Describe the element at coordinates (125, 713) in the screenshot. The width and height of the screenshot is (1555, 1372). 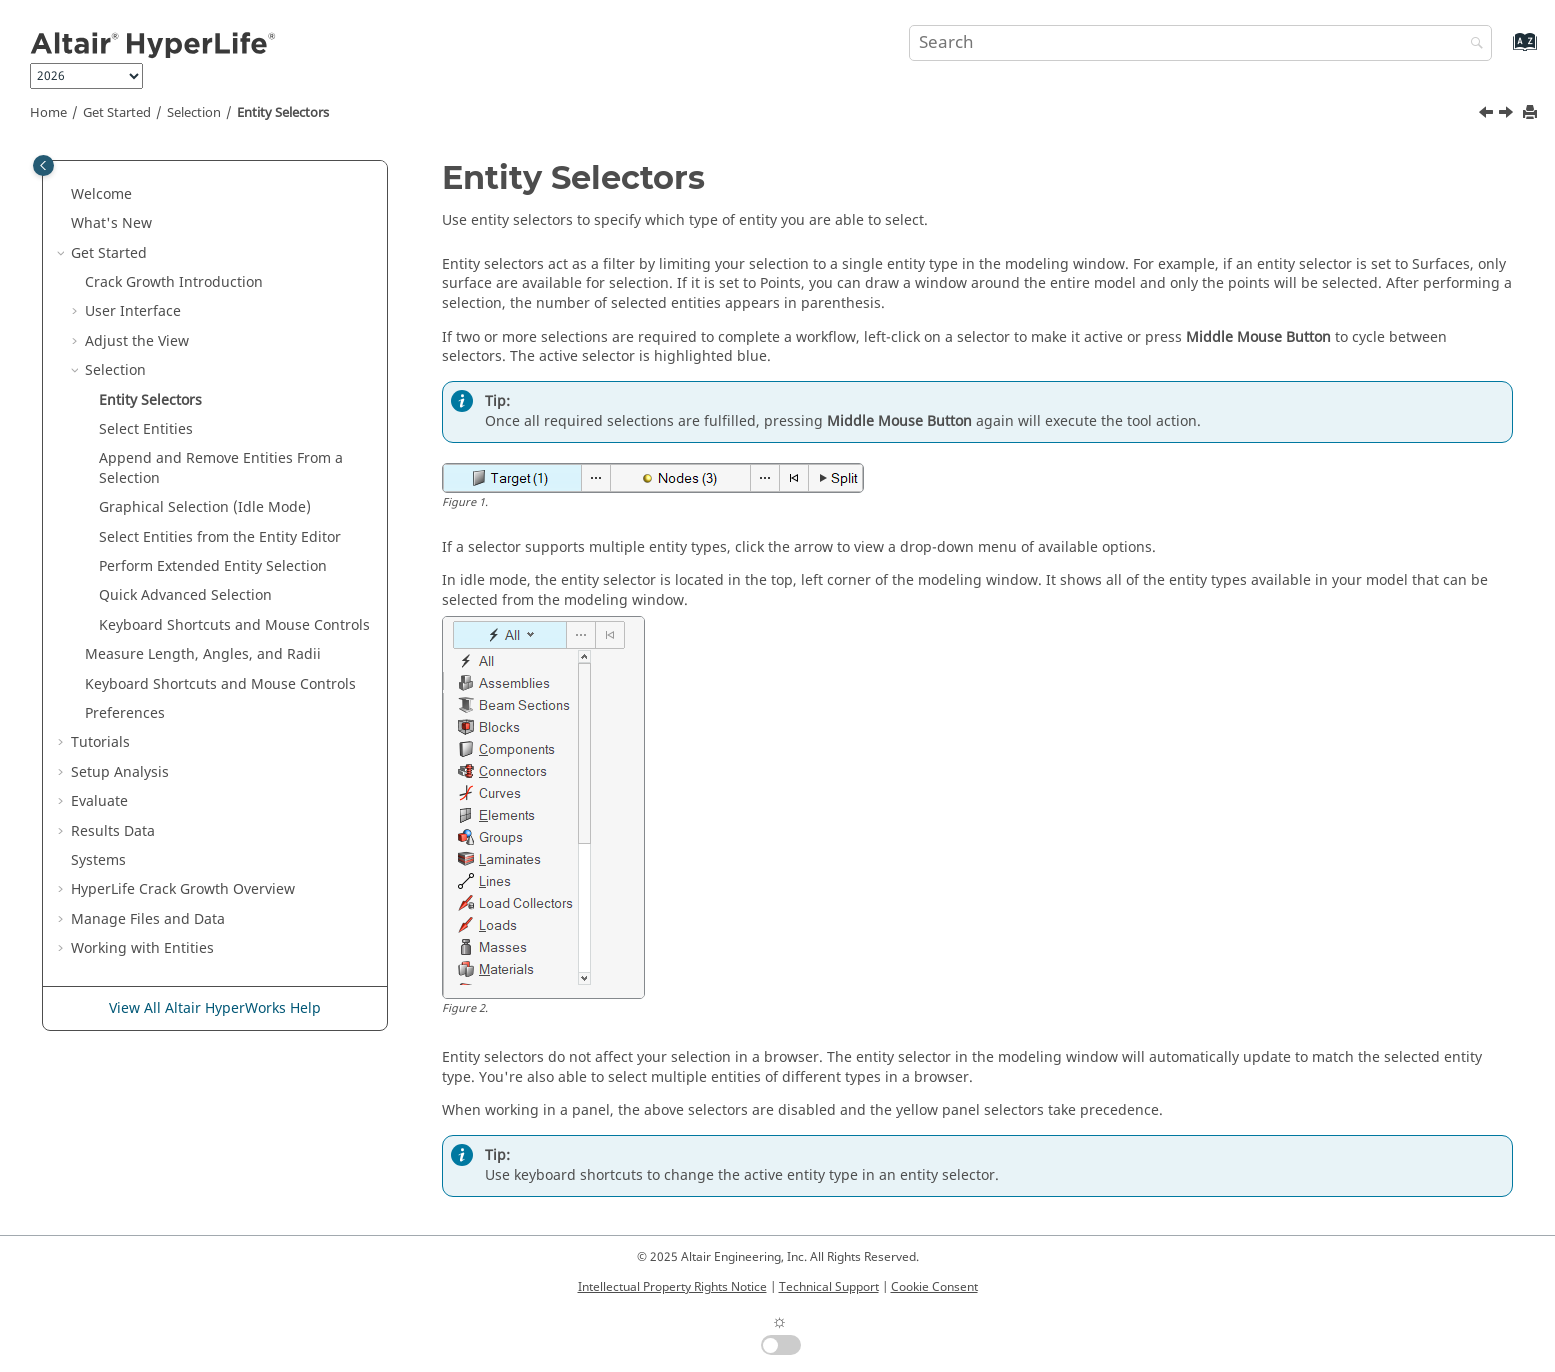
I see `Preferences` at that location.